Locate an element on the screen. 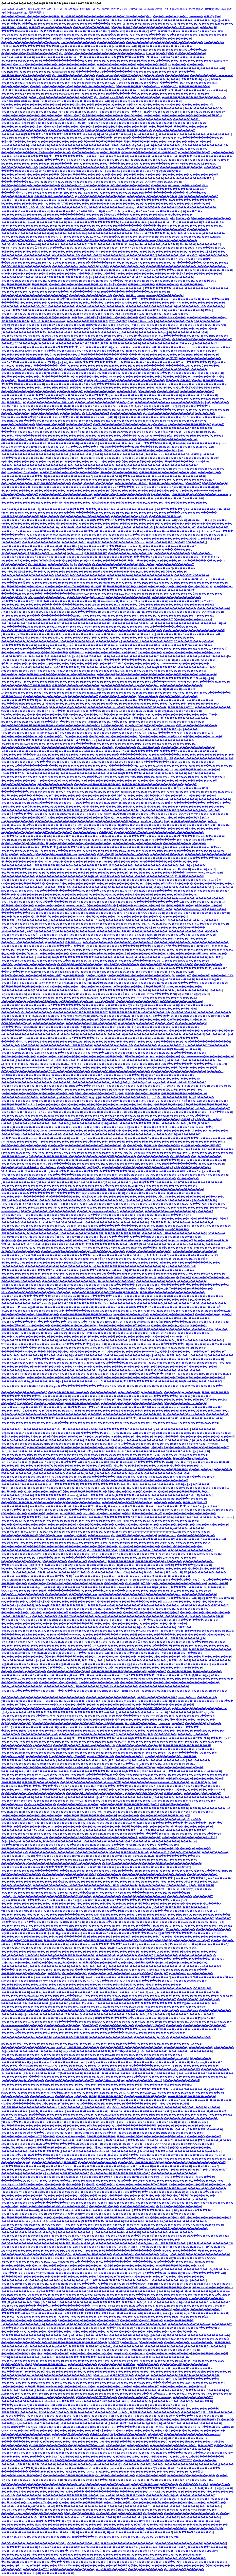 The image size is (236, 2576). һ����һ����ˬ�������Ƶ�ձ� is located at coordinates (168, 590).